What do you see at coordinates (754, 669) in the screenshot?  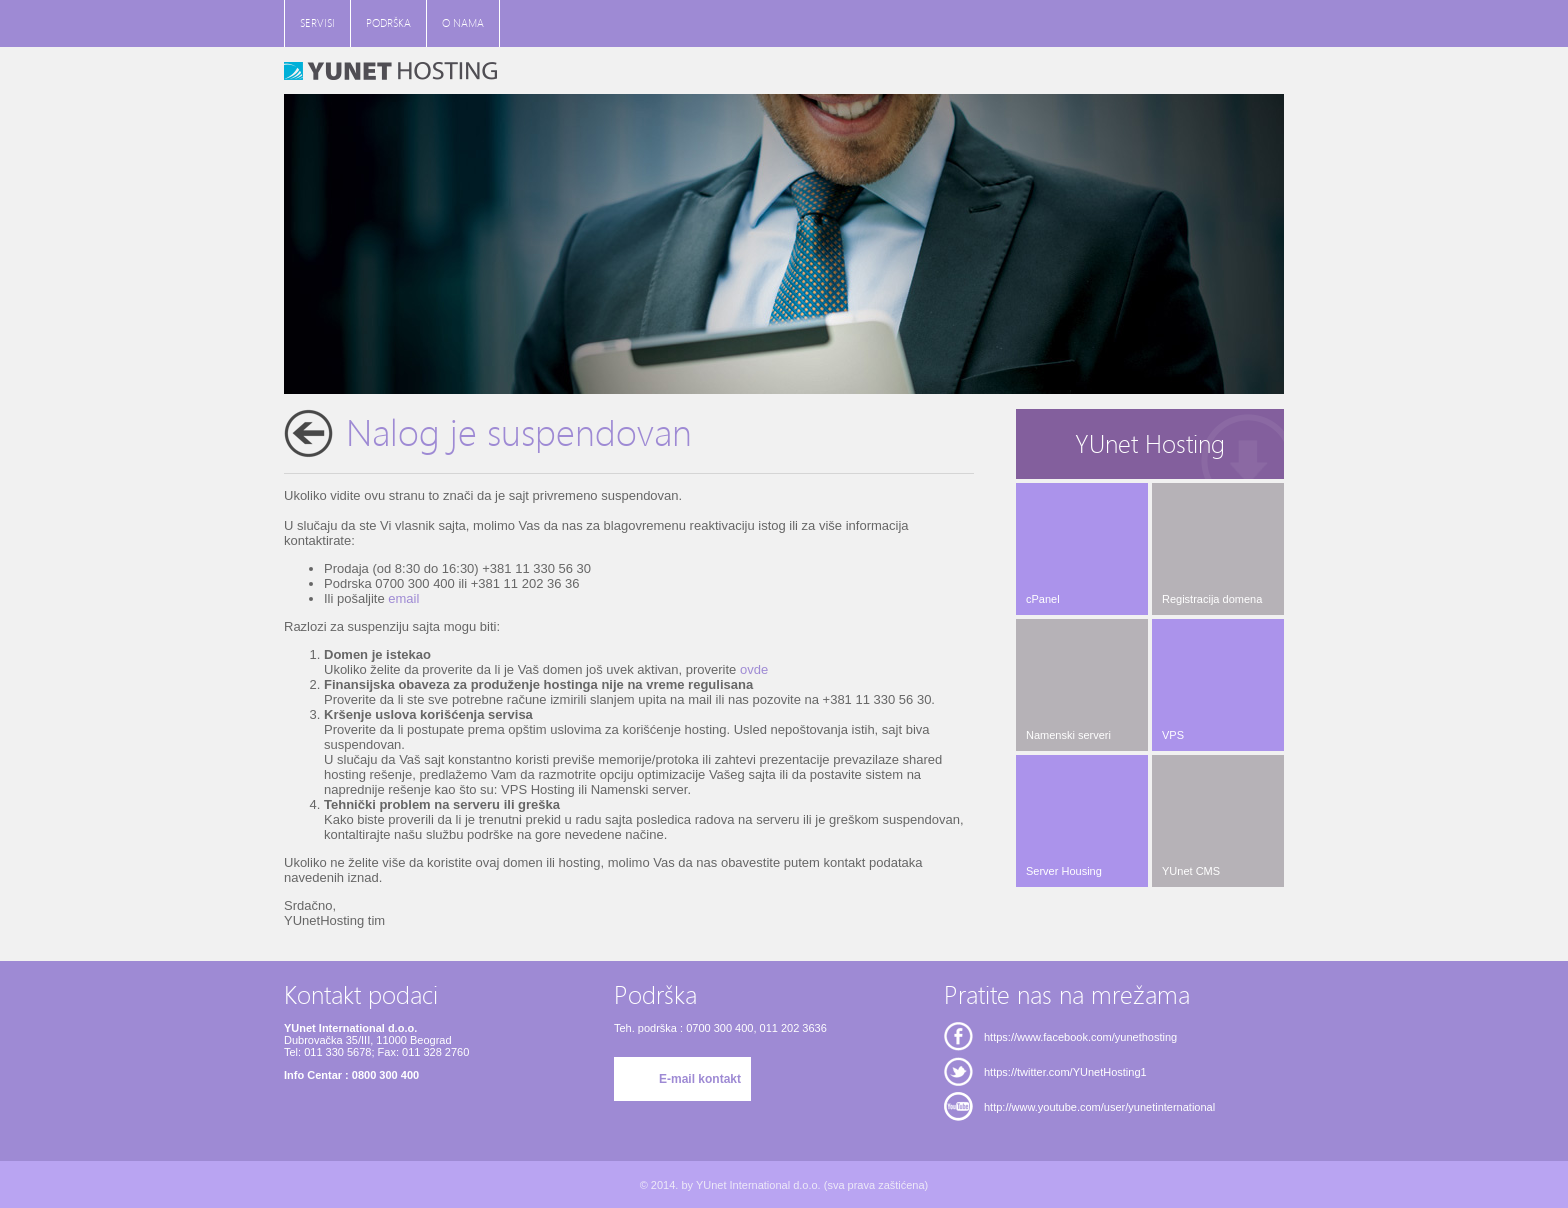 I see `ovde` at bounding box center [754, 669].